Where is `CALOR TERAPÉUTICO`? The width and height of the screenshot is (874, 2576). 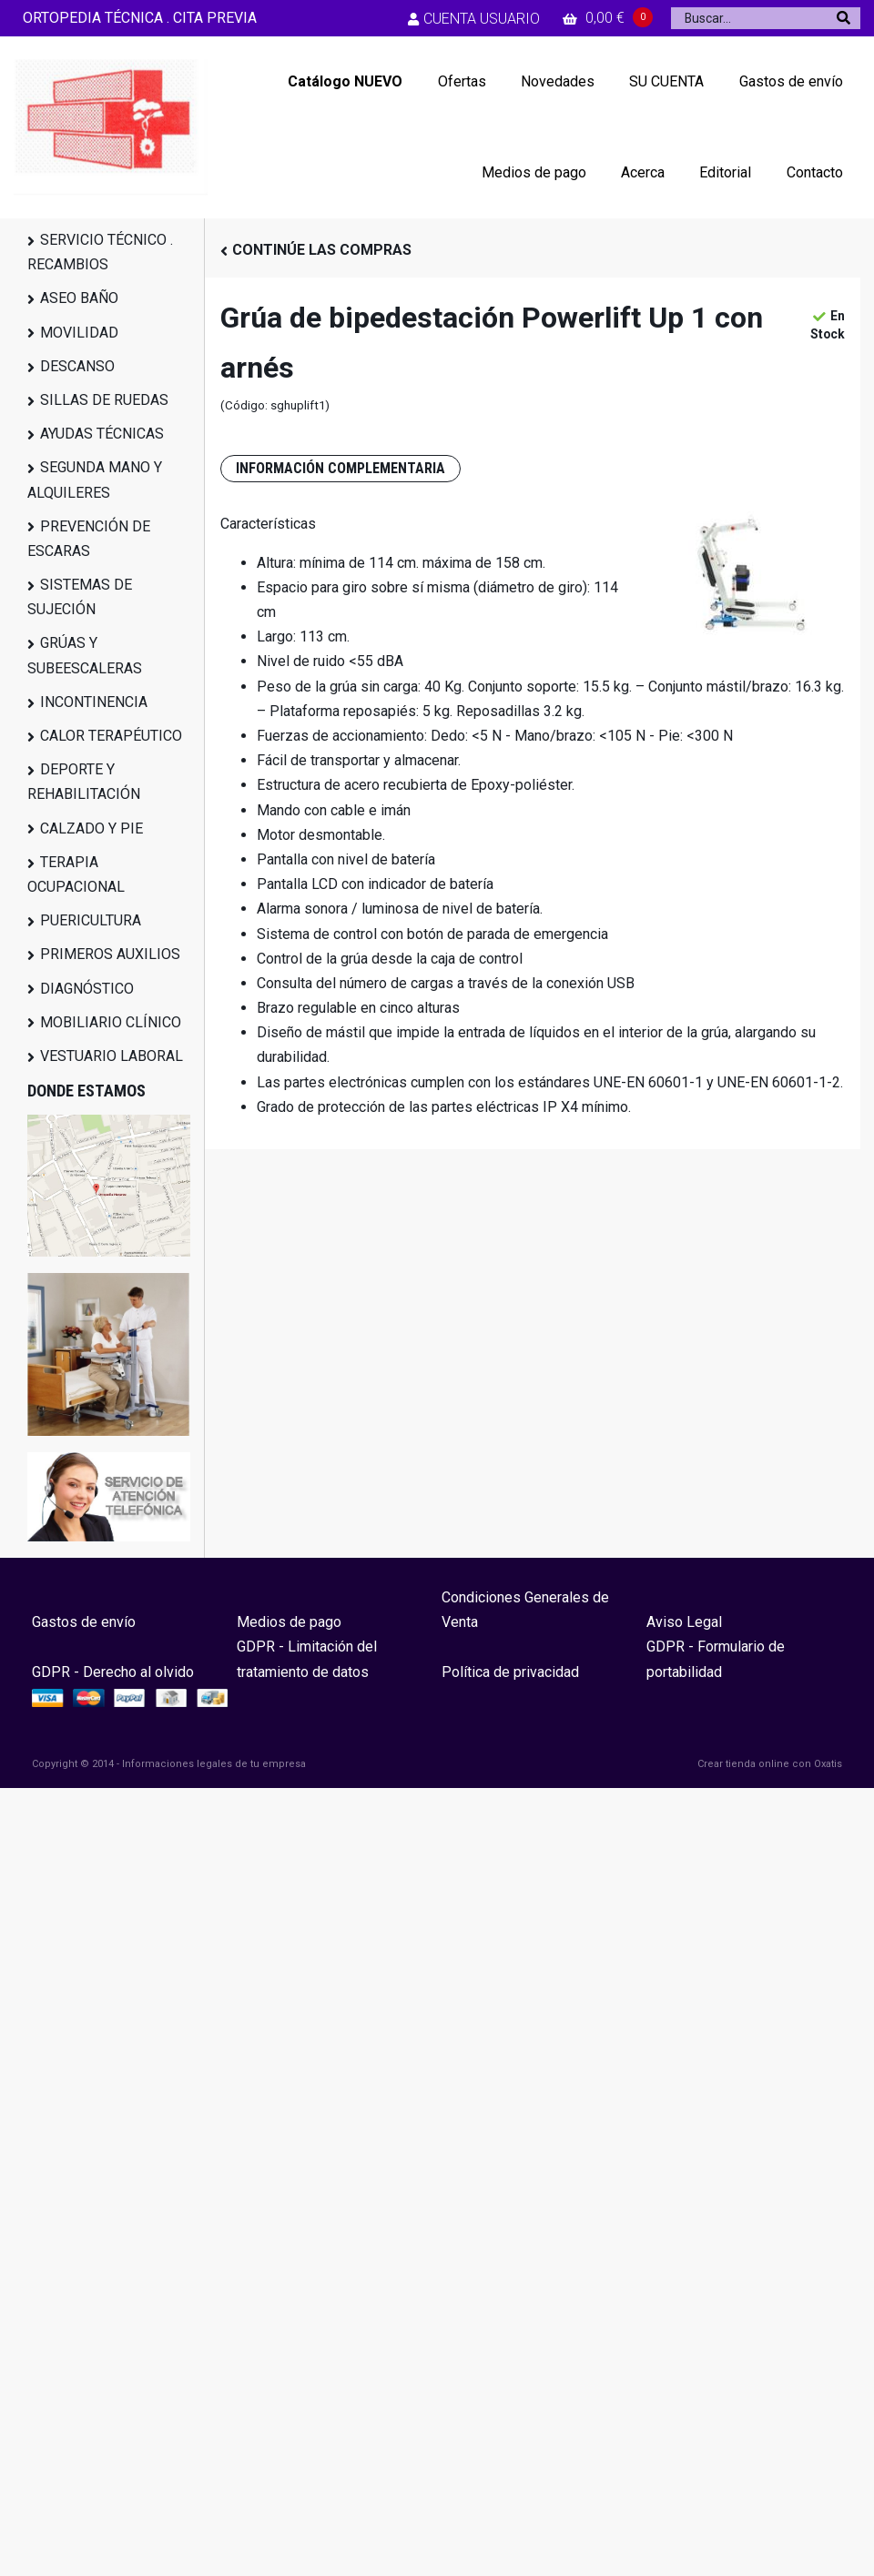
CALOR TERAPÉUTICO is located at coordinates (111, 735).